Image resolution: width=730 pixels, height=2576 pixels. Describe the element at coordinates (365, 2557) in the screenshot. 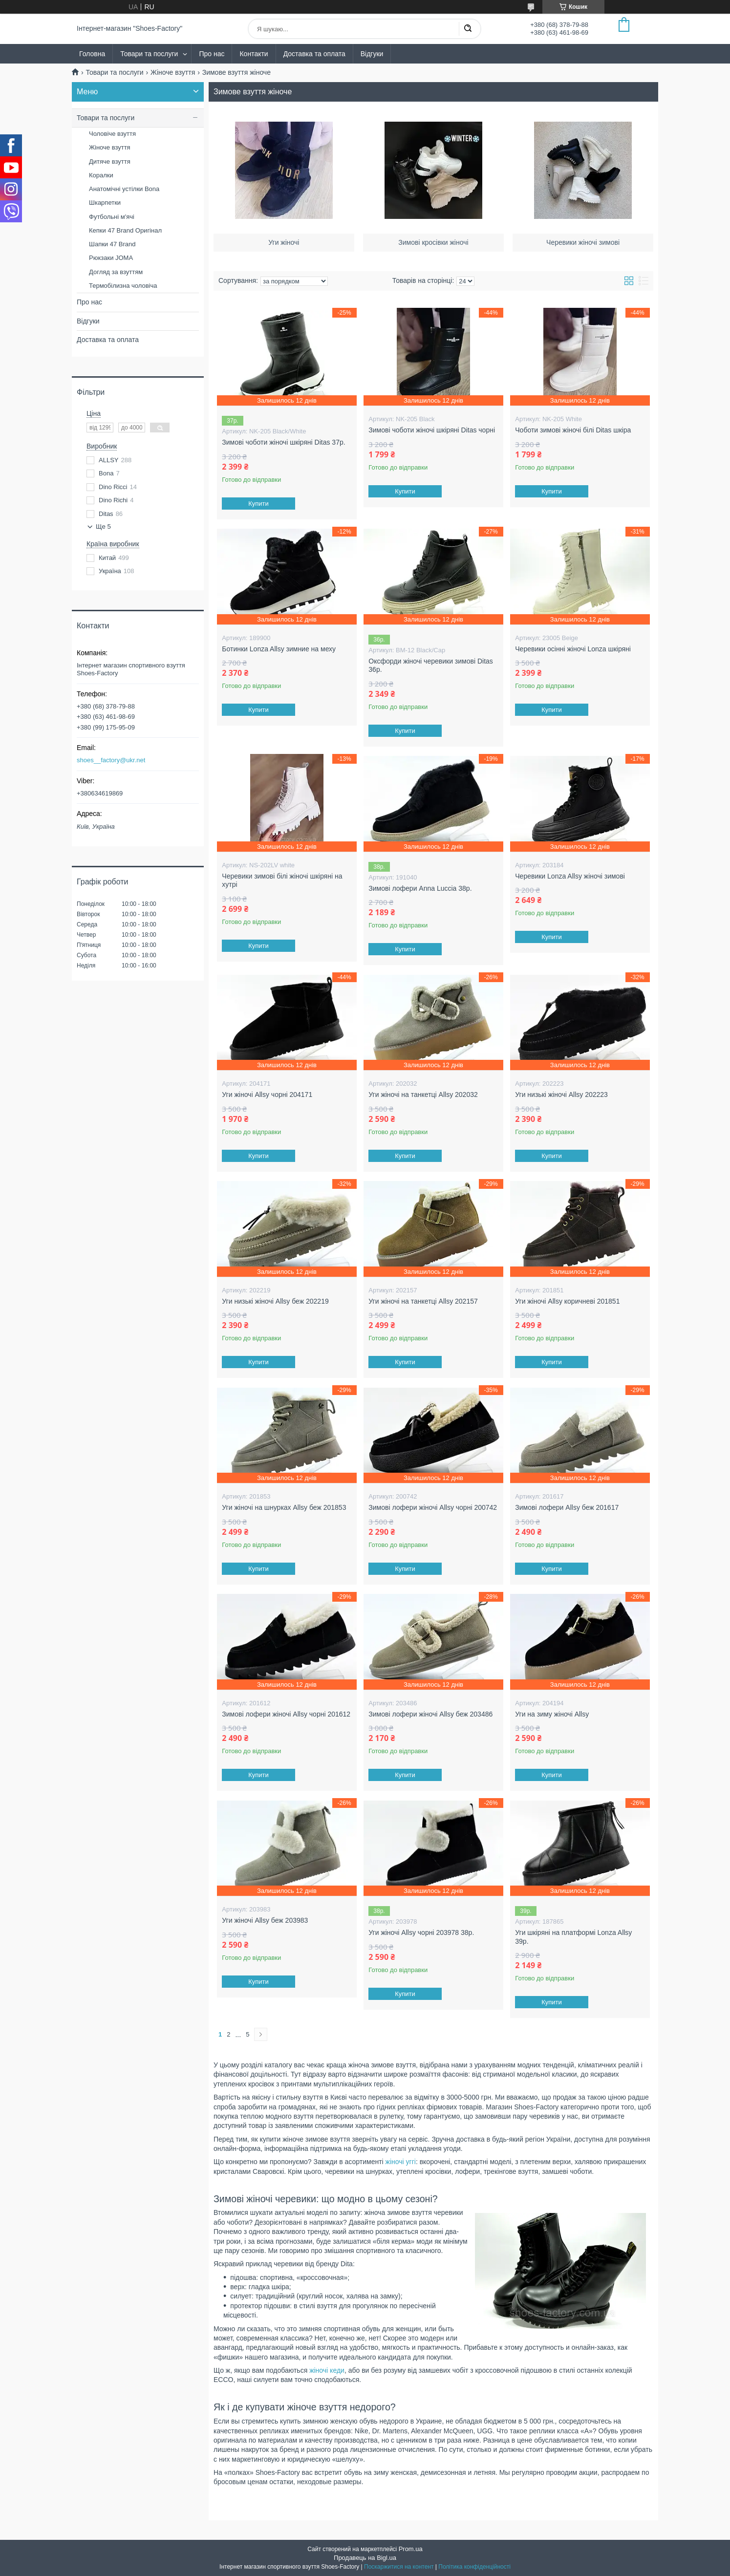

I see `Продавець на Bigl.ua` at that location.